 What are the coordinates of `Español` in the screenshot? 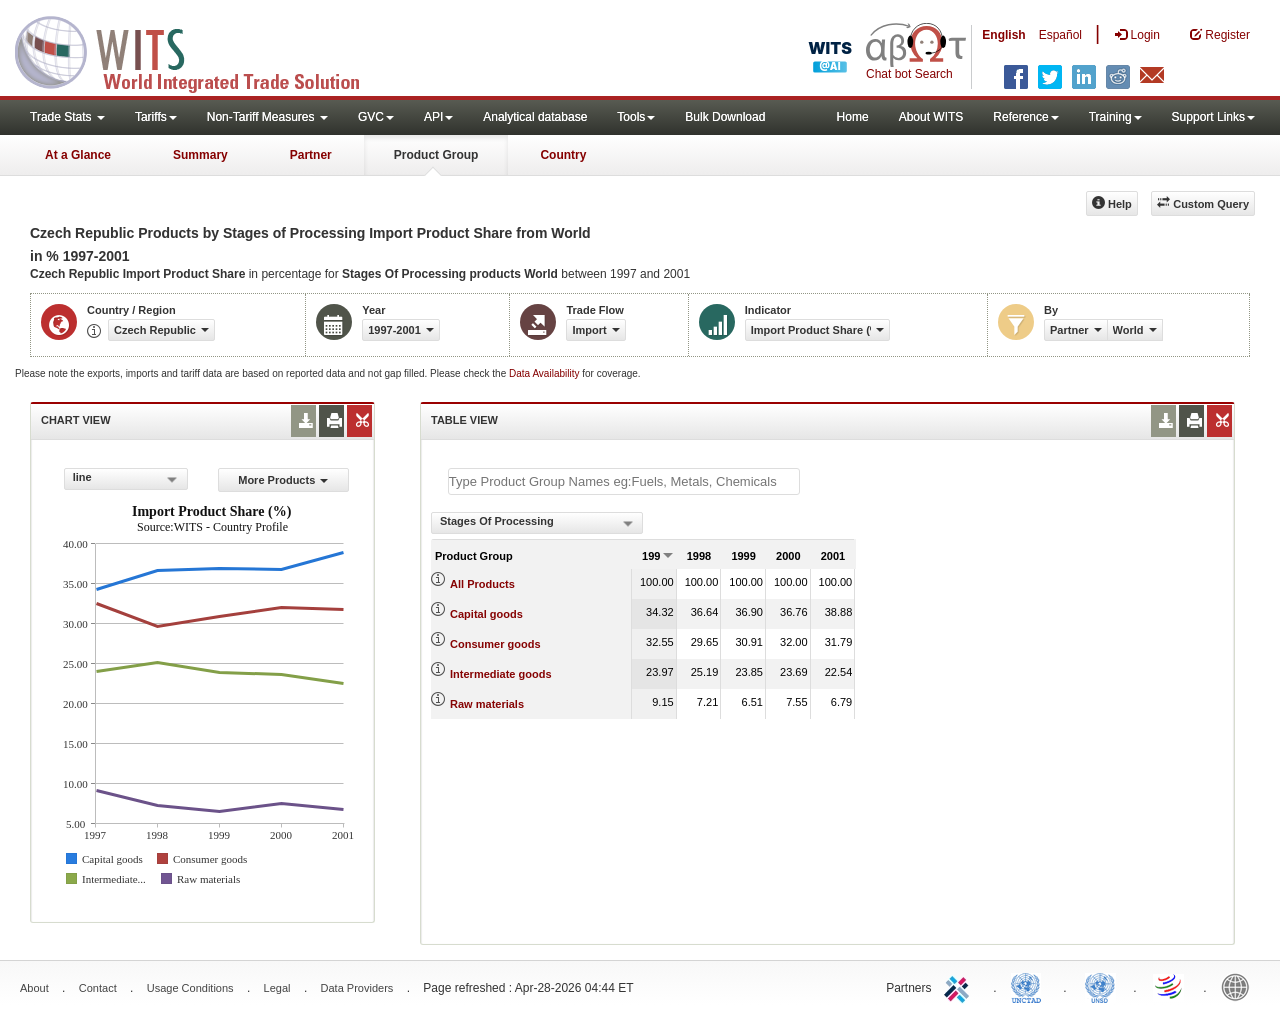 It's located at (1060, 35).